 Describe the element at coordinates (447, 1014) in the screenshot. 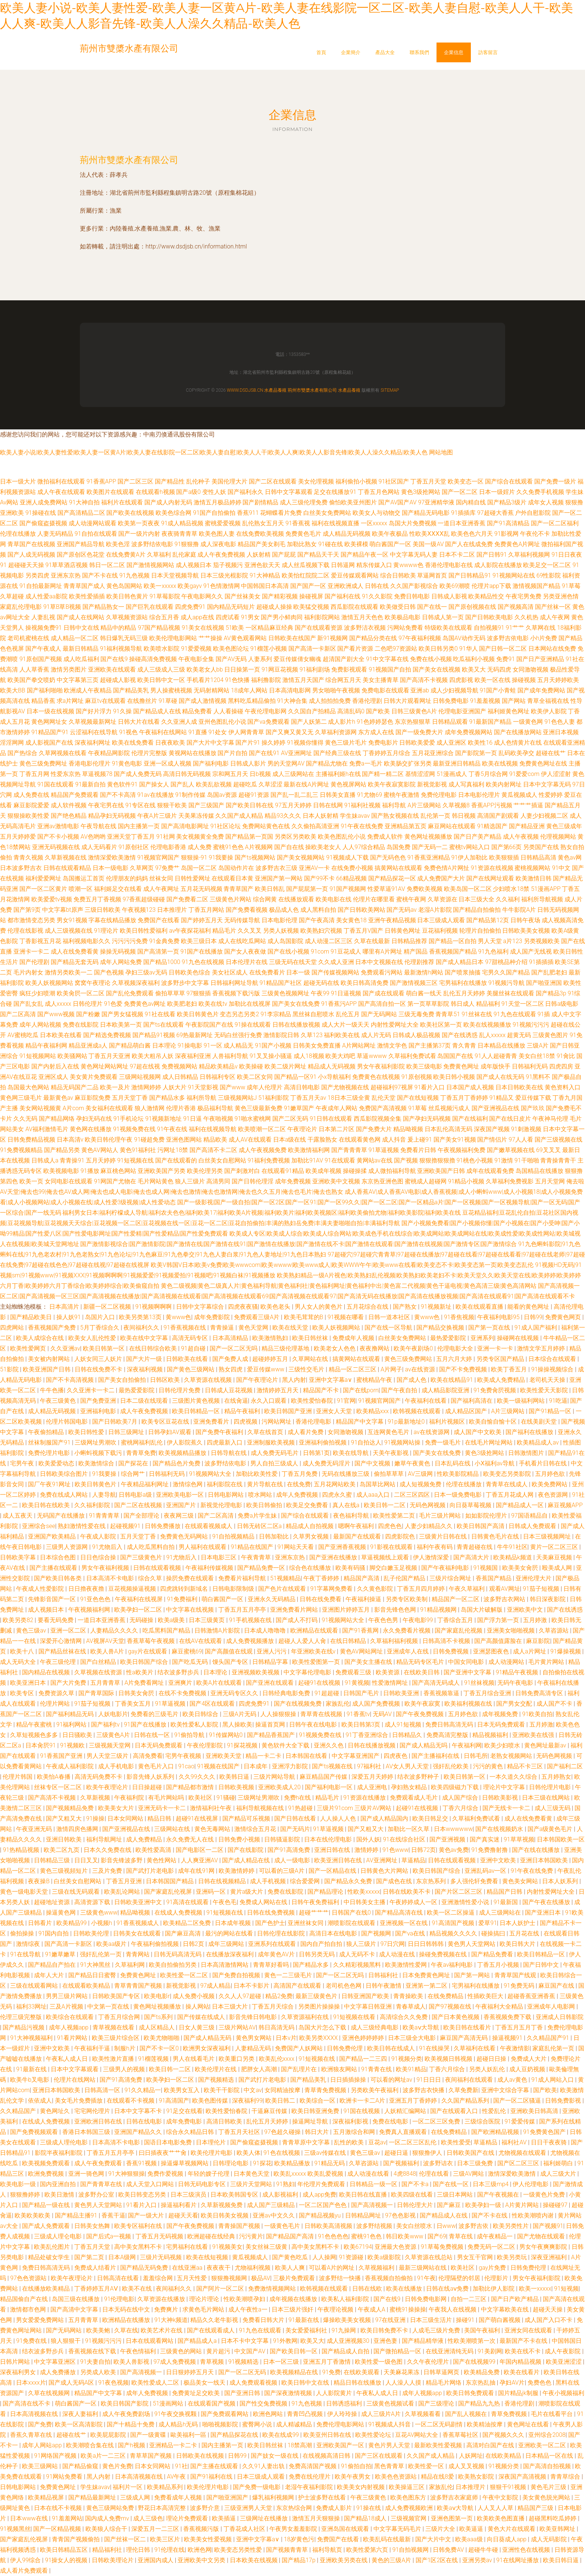

I see `青青草51` at that location.